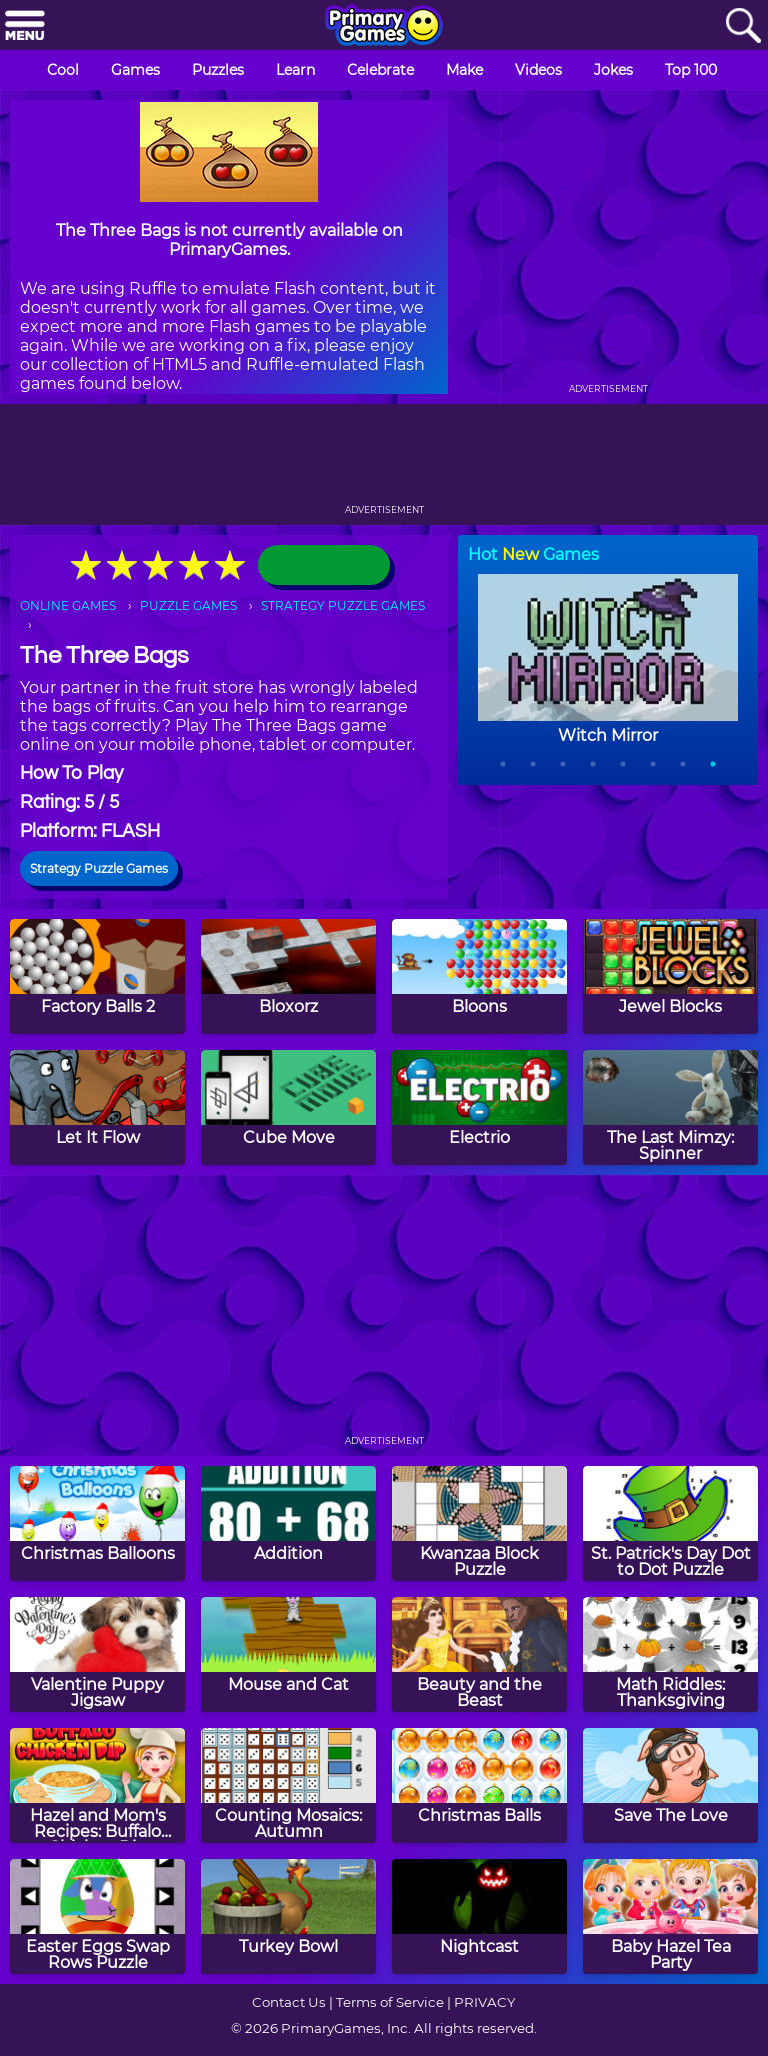 This screenshot has width=768, height=2056. Describe the element at coordinates (484, 2002) in the screenshot. I see `PRIVACY` at that location.